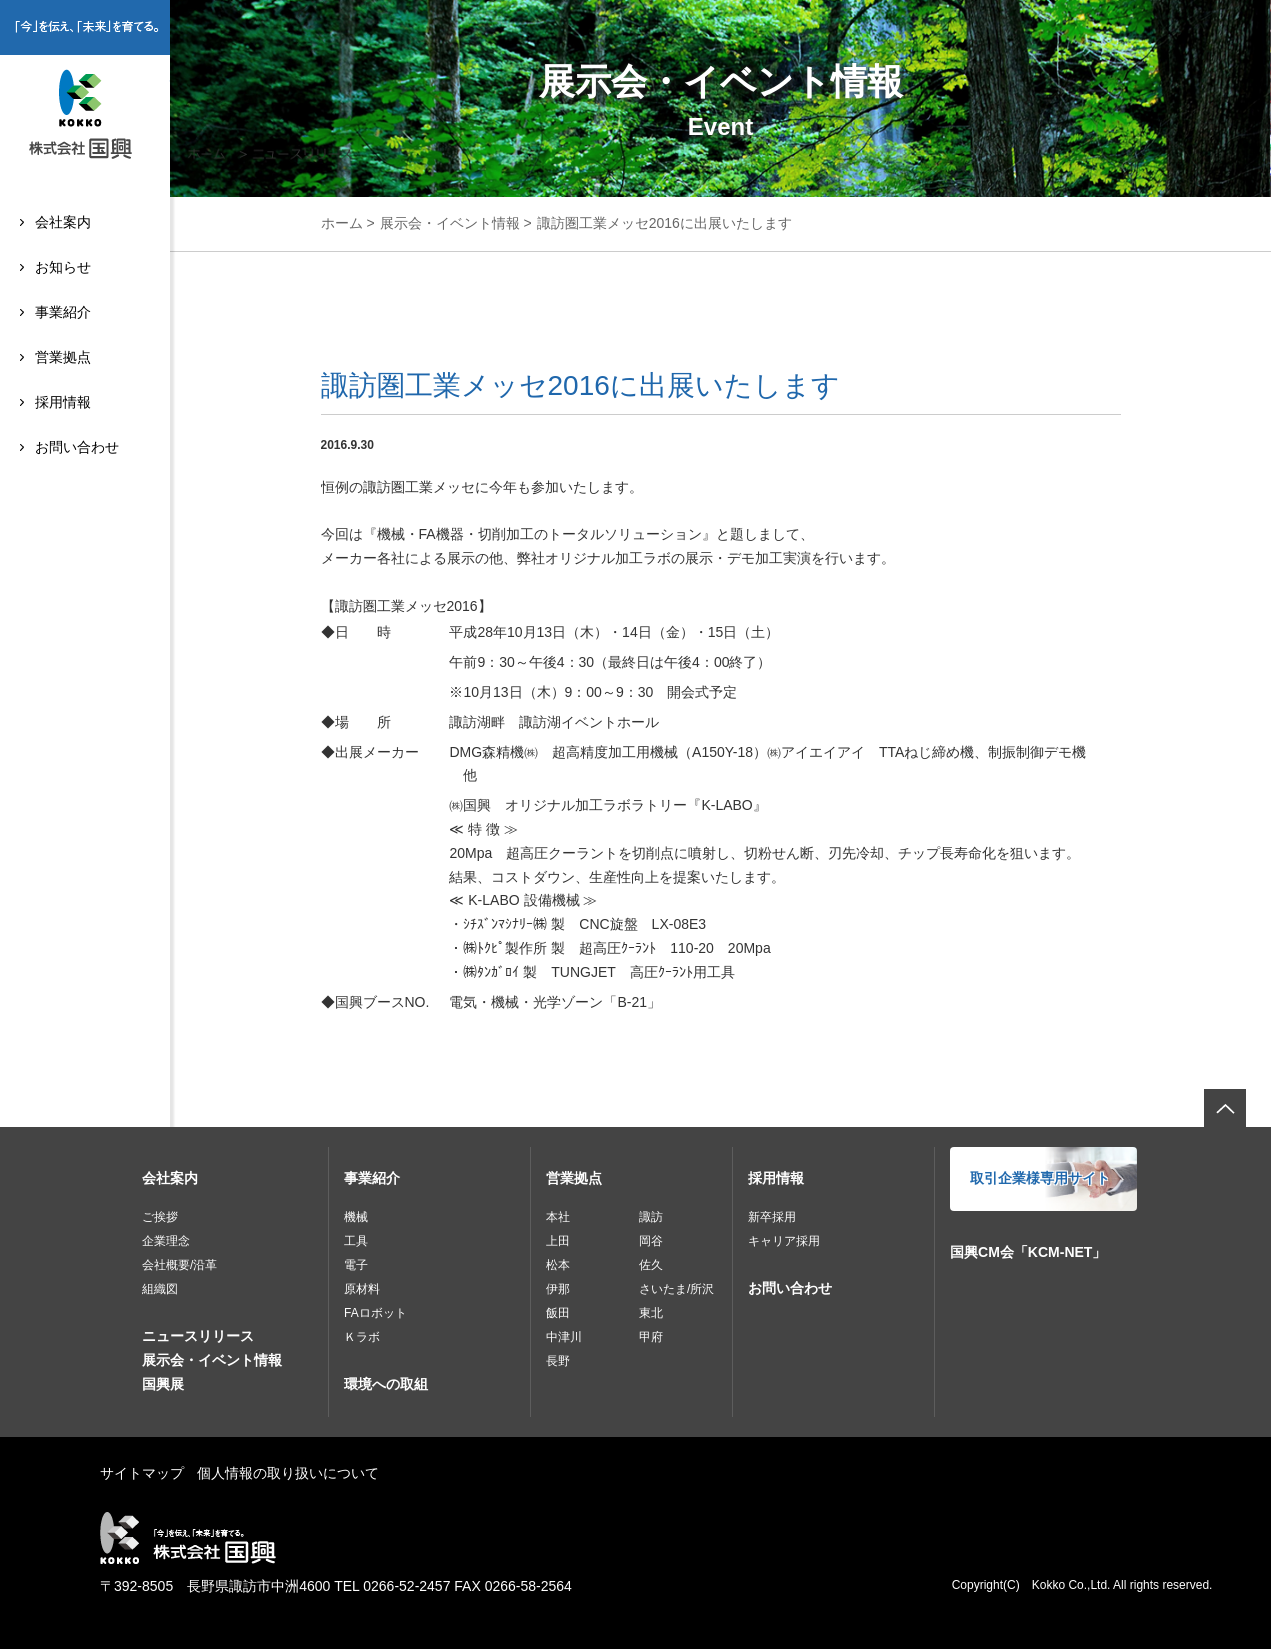 This screenshot has width=1271, height=1649. Describe the element at coordinates (676, 1289) in the screenshot. I see `さいたま/所沢` at that location.